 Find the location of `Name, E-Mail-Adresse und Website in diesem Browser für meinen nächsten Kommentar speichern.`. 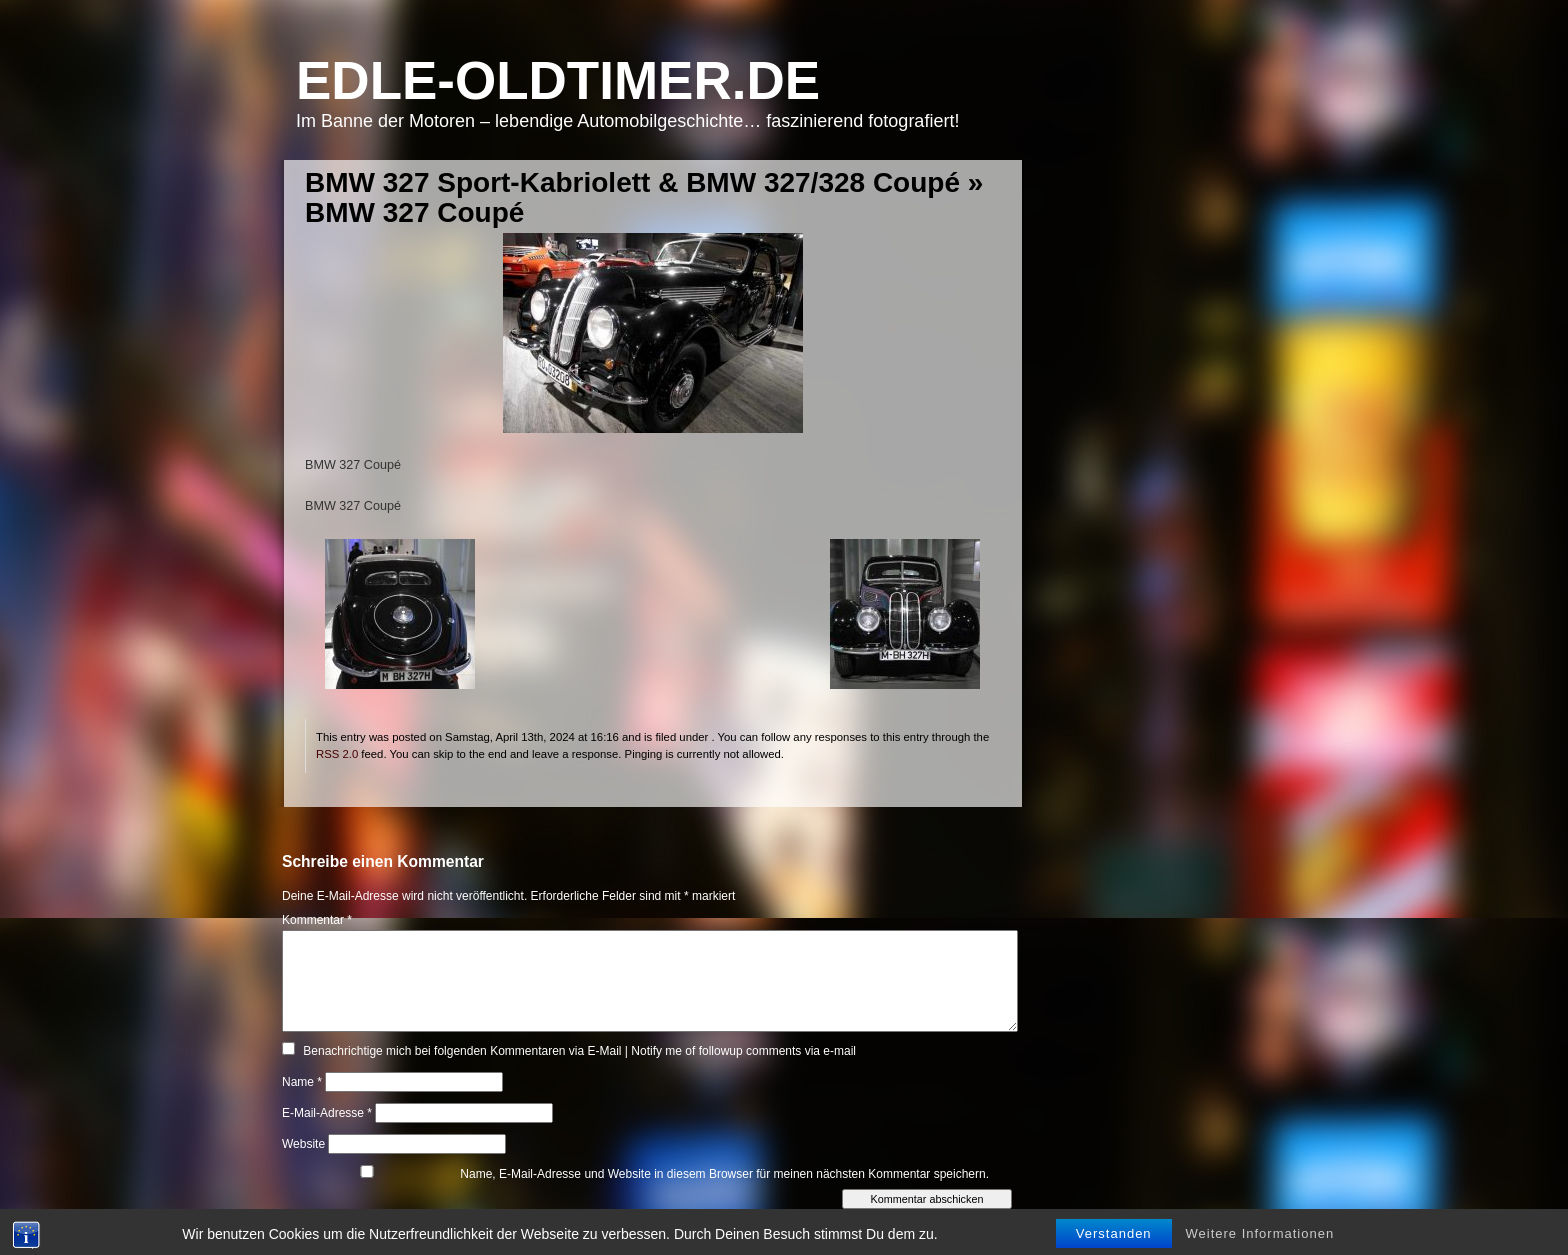

Name, E-Mail-Adresse und Website in diesem Browser für meinen nächsten Kommentar speichern. is located at coordinates (724, 1174).